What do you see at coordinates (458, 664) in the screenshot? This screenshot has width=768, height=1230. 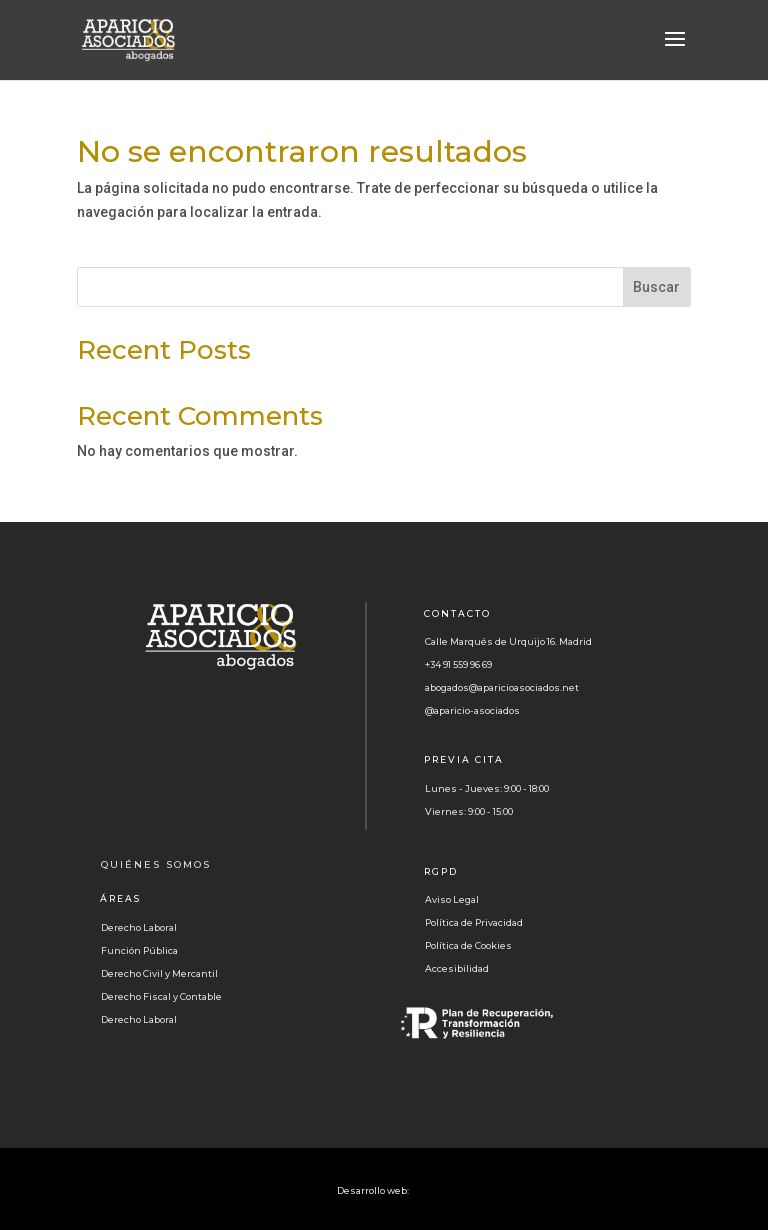 I see `+34 91 559 96 69` at bounding box center [458, 664].